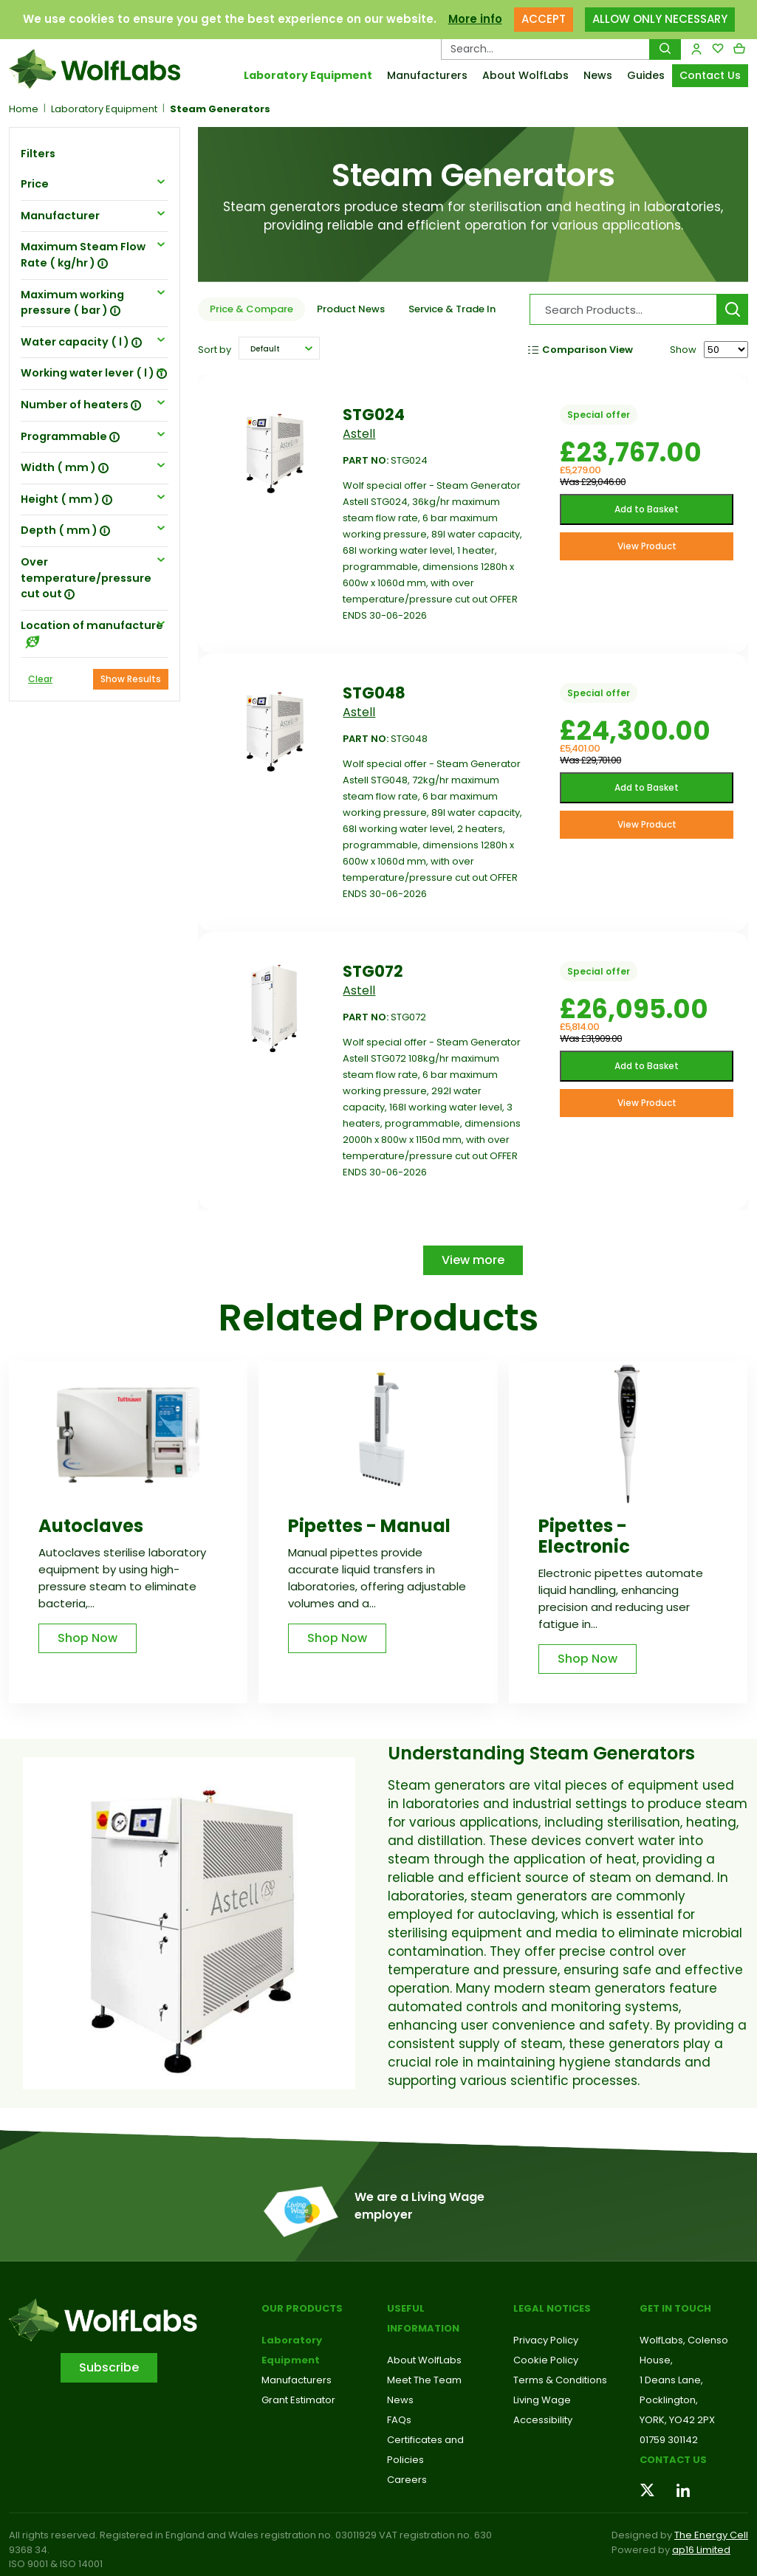 The height and width of the screenshot is (2576, 757). Describe the element at coordinates (70, 436) in the screenshot. I see `Programmable [button]` at that location.